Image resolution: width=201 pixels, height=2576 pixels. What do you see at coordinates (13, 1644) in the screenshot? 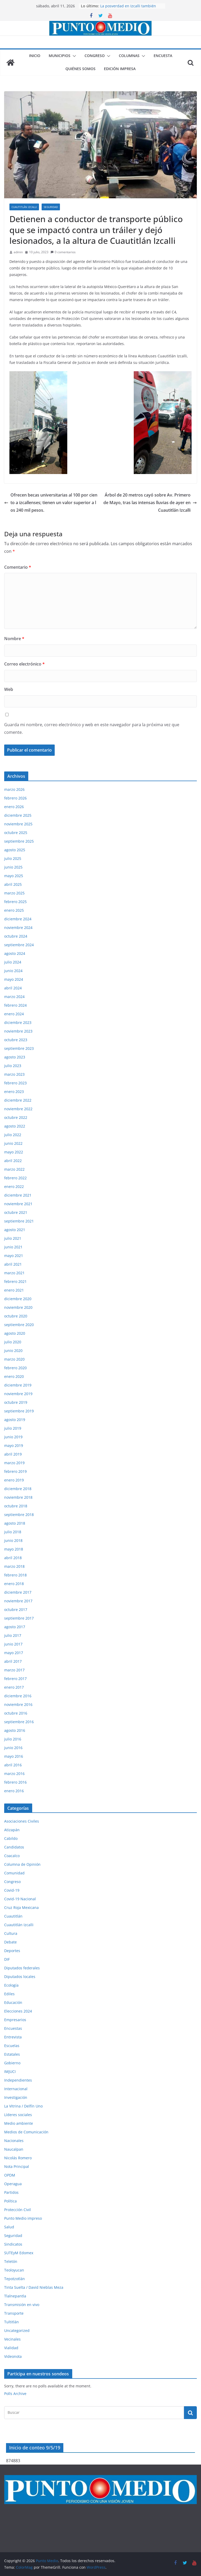
I see `junio 2017` at bounding box center [13, 1644].